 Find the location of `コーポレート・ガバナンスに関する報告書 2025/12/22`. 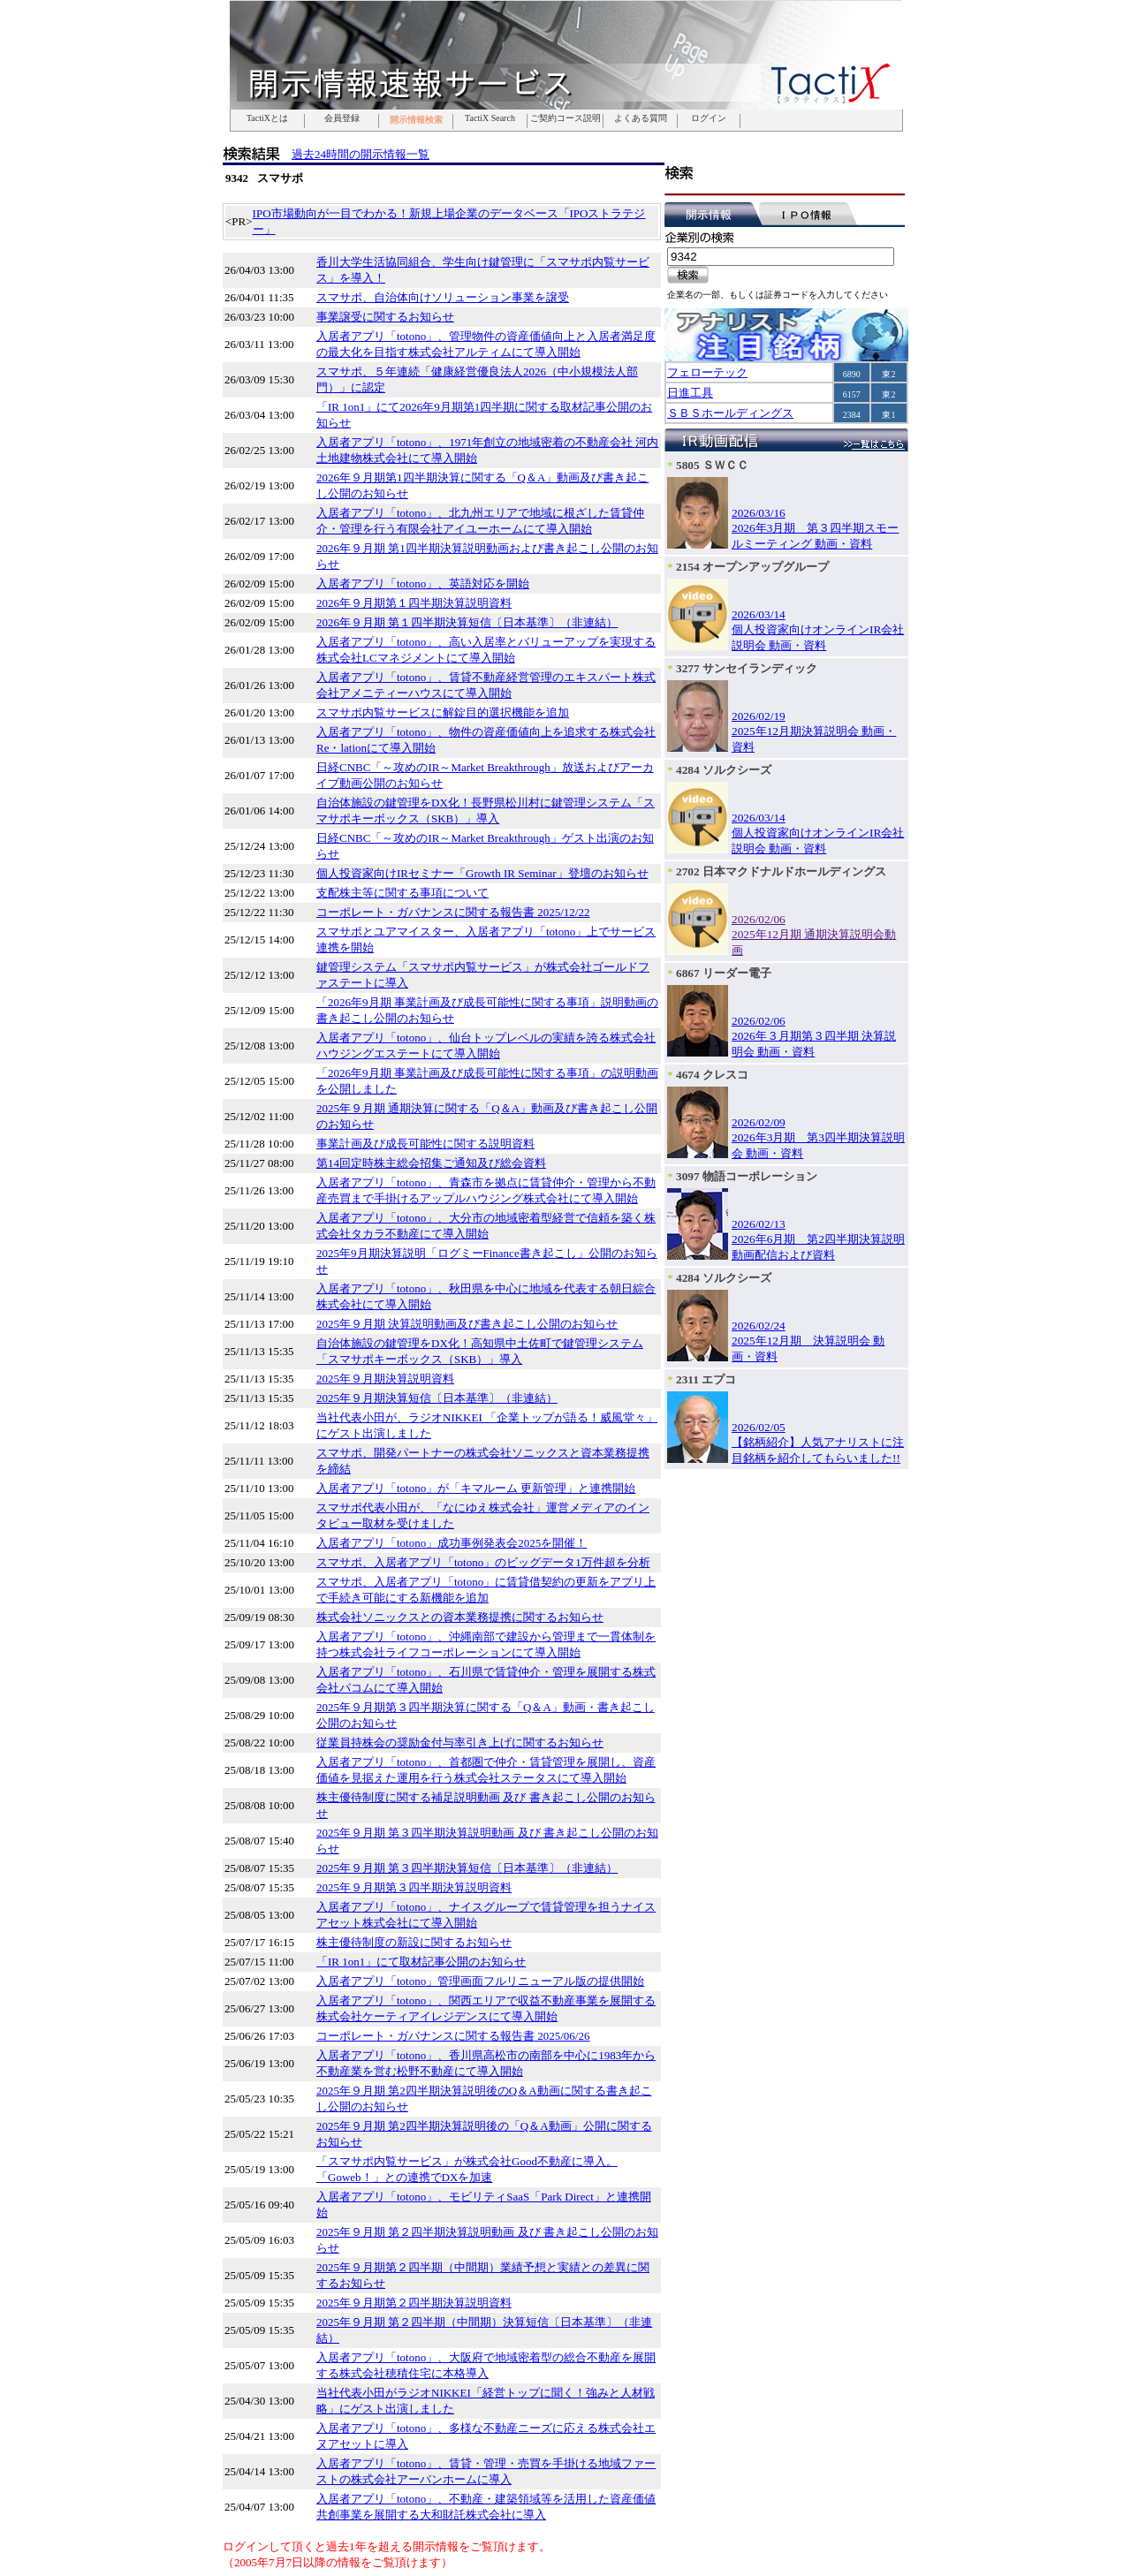

コーポレート・ガバナンスに関する報告書 2025/12/22 is located at coordinates (452, 912).